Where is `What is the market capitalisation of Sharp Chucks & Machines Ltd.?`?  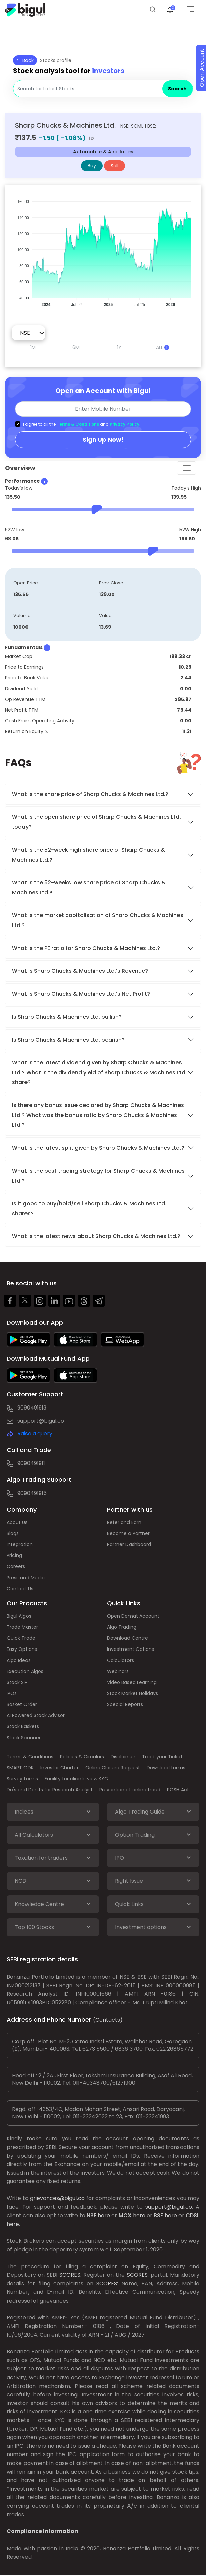 What is the market capitalisation of Sharp Chucks & Machines Ltd.? is located at coordinates (97, 920).